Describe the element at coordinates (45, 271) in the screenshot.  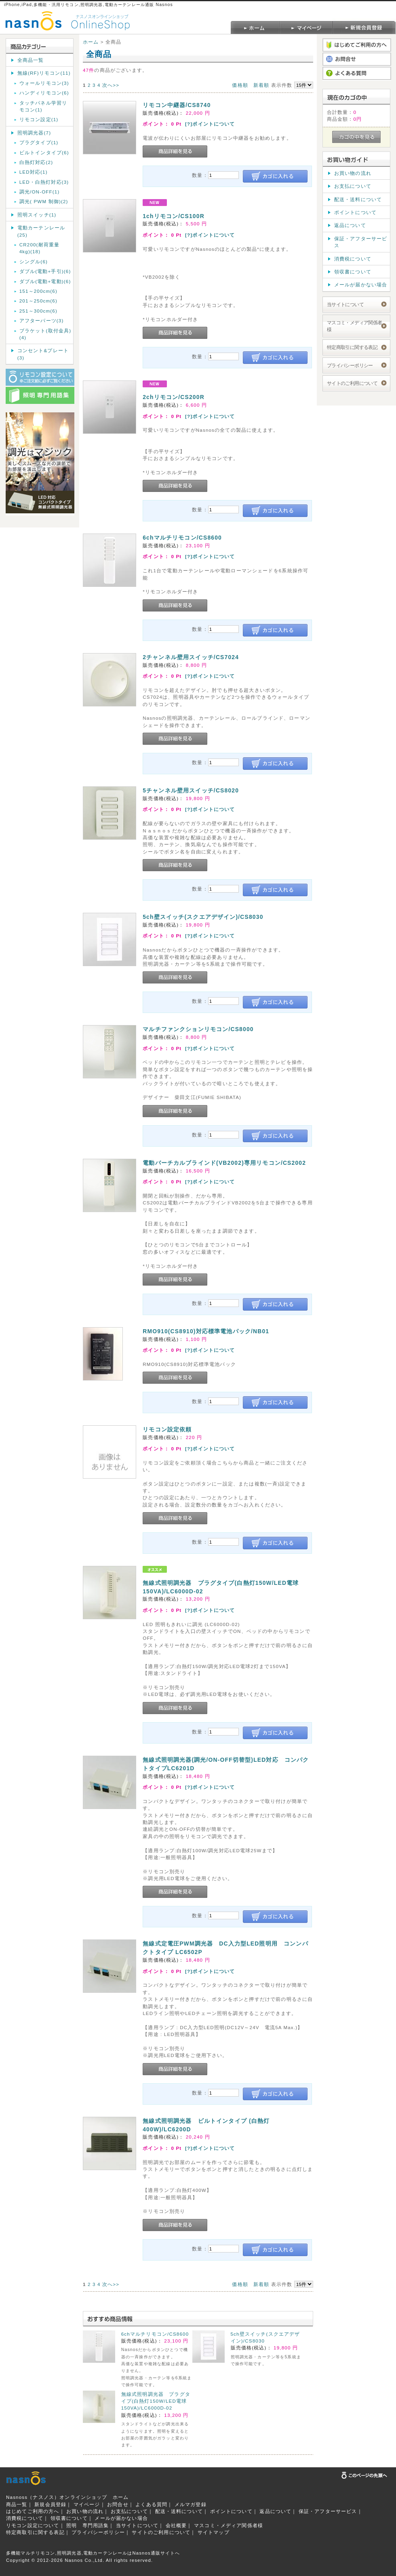
I see `ダブル(電動+手引)(6)` at that location.